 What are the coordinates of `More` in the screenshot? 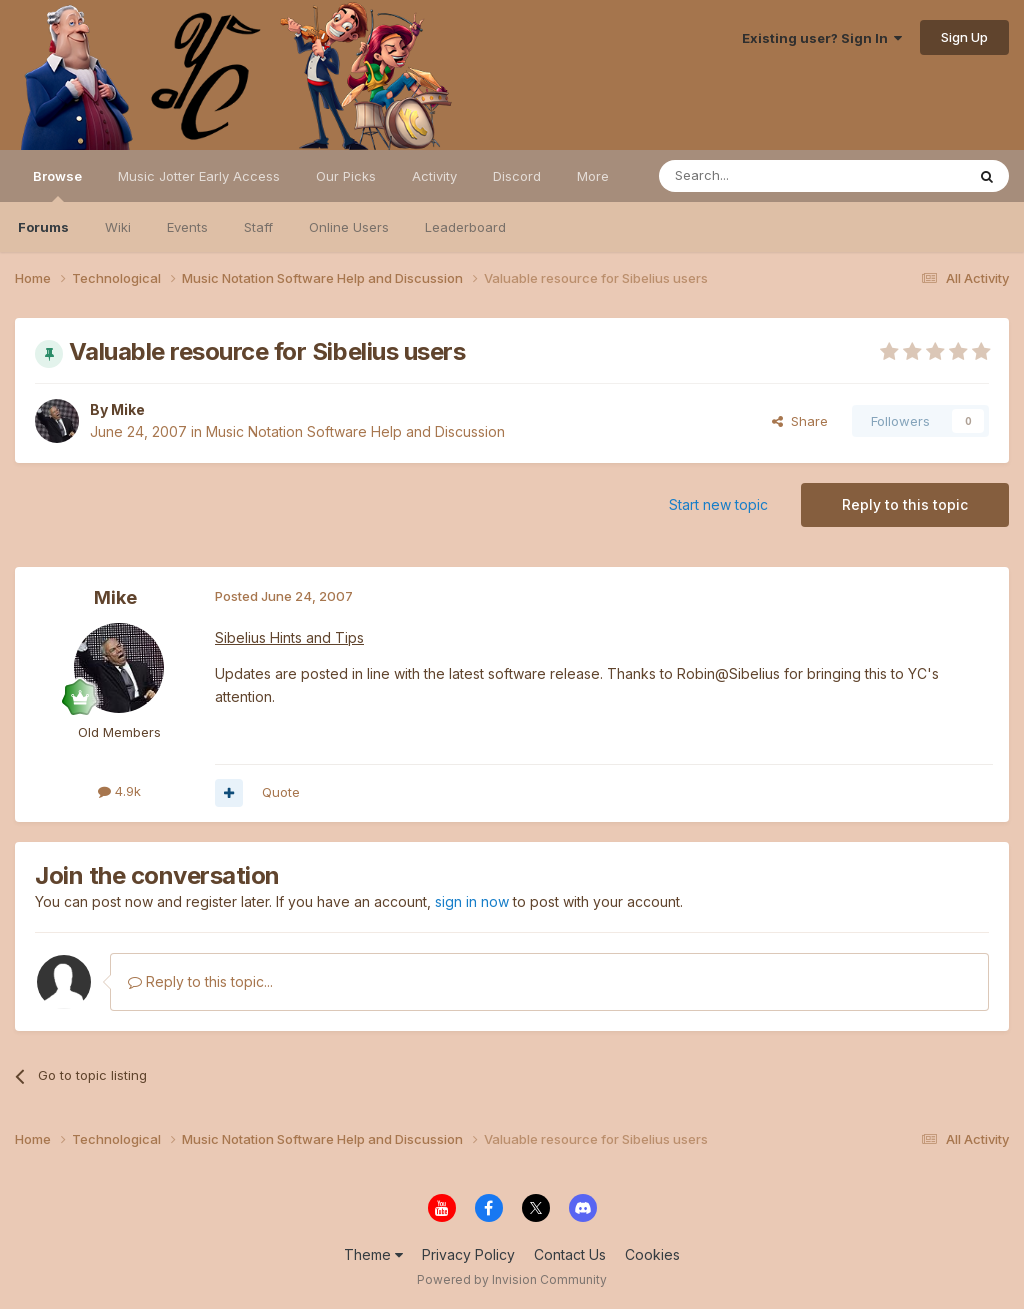 It's located at (593, 176).